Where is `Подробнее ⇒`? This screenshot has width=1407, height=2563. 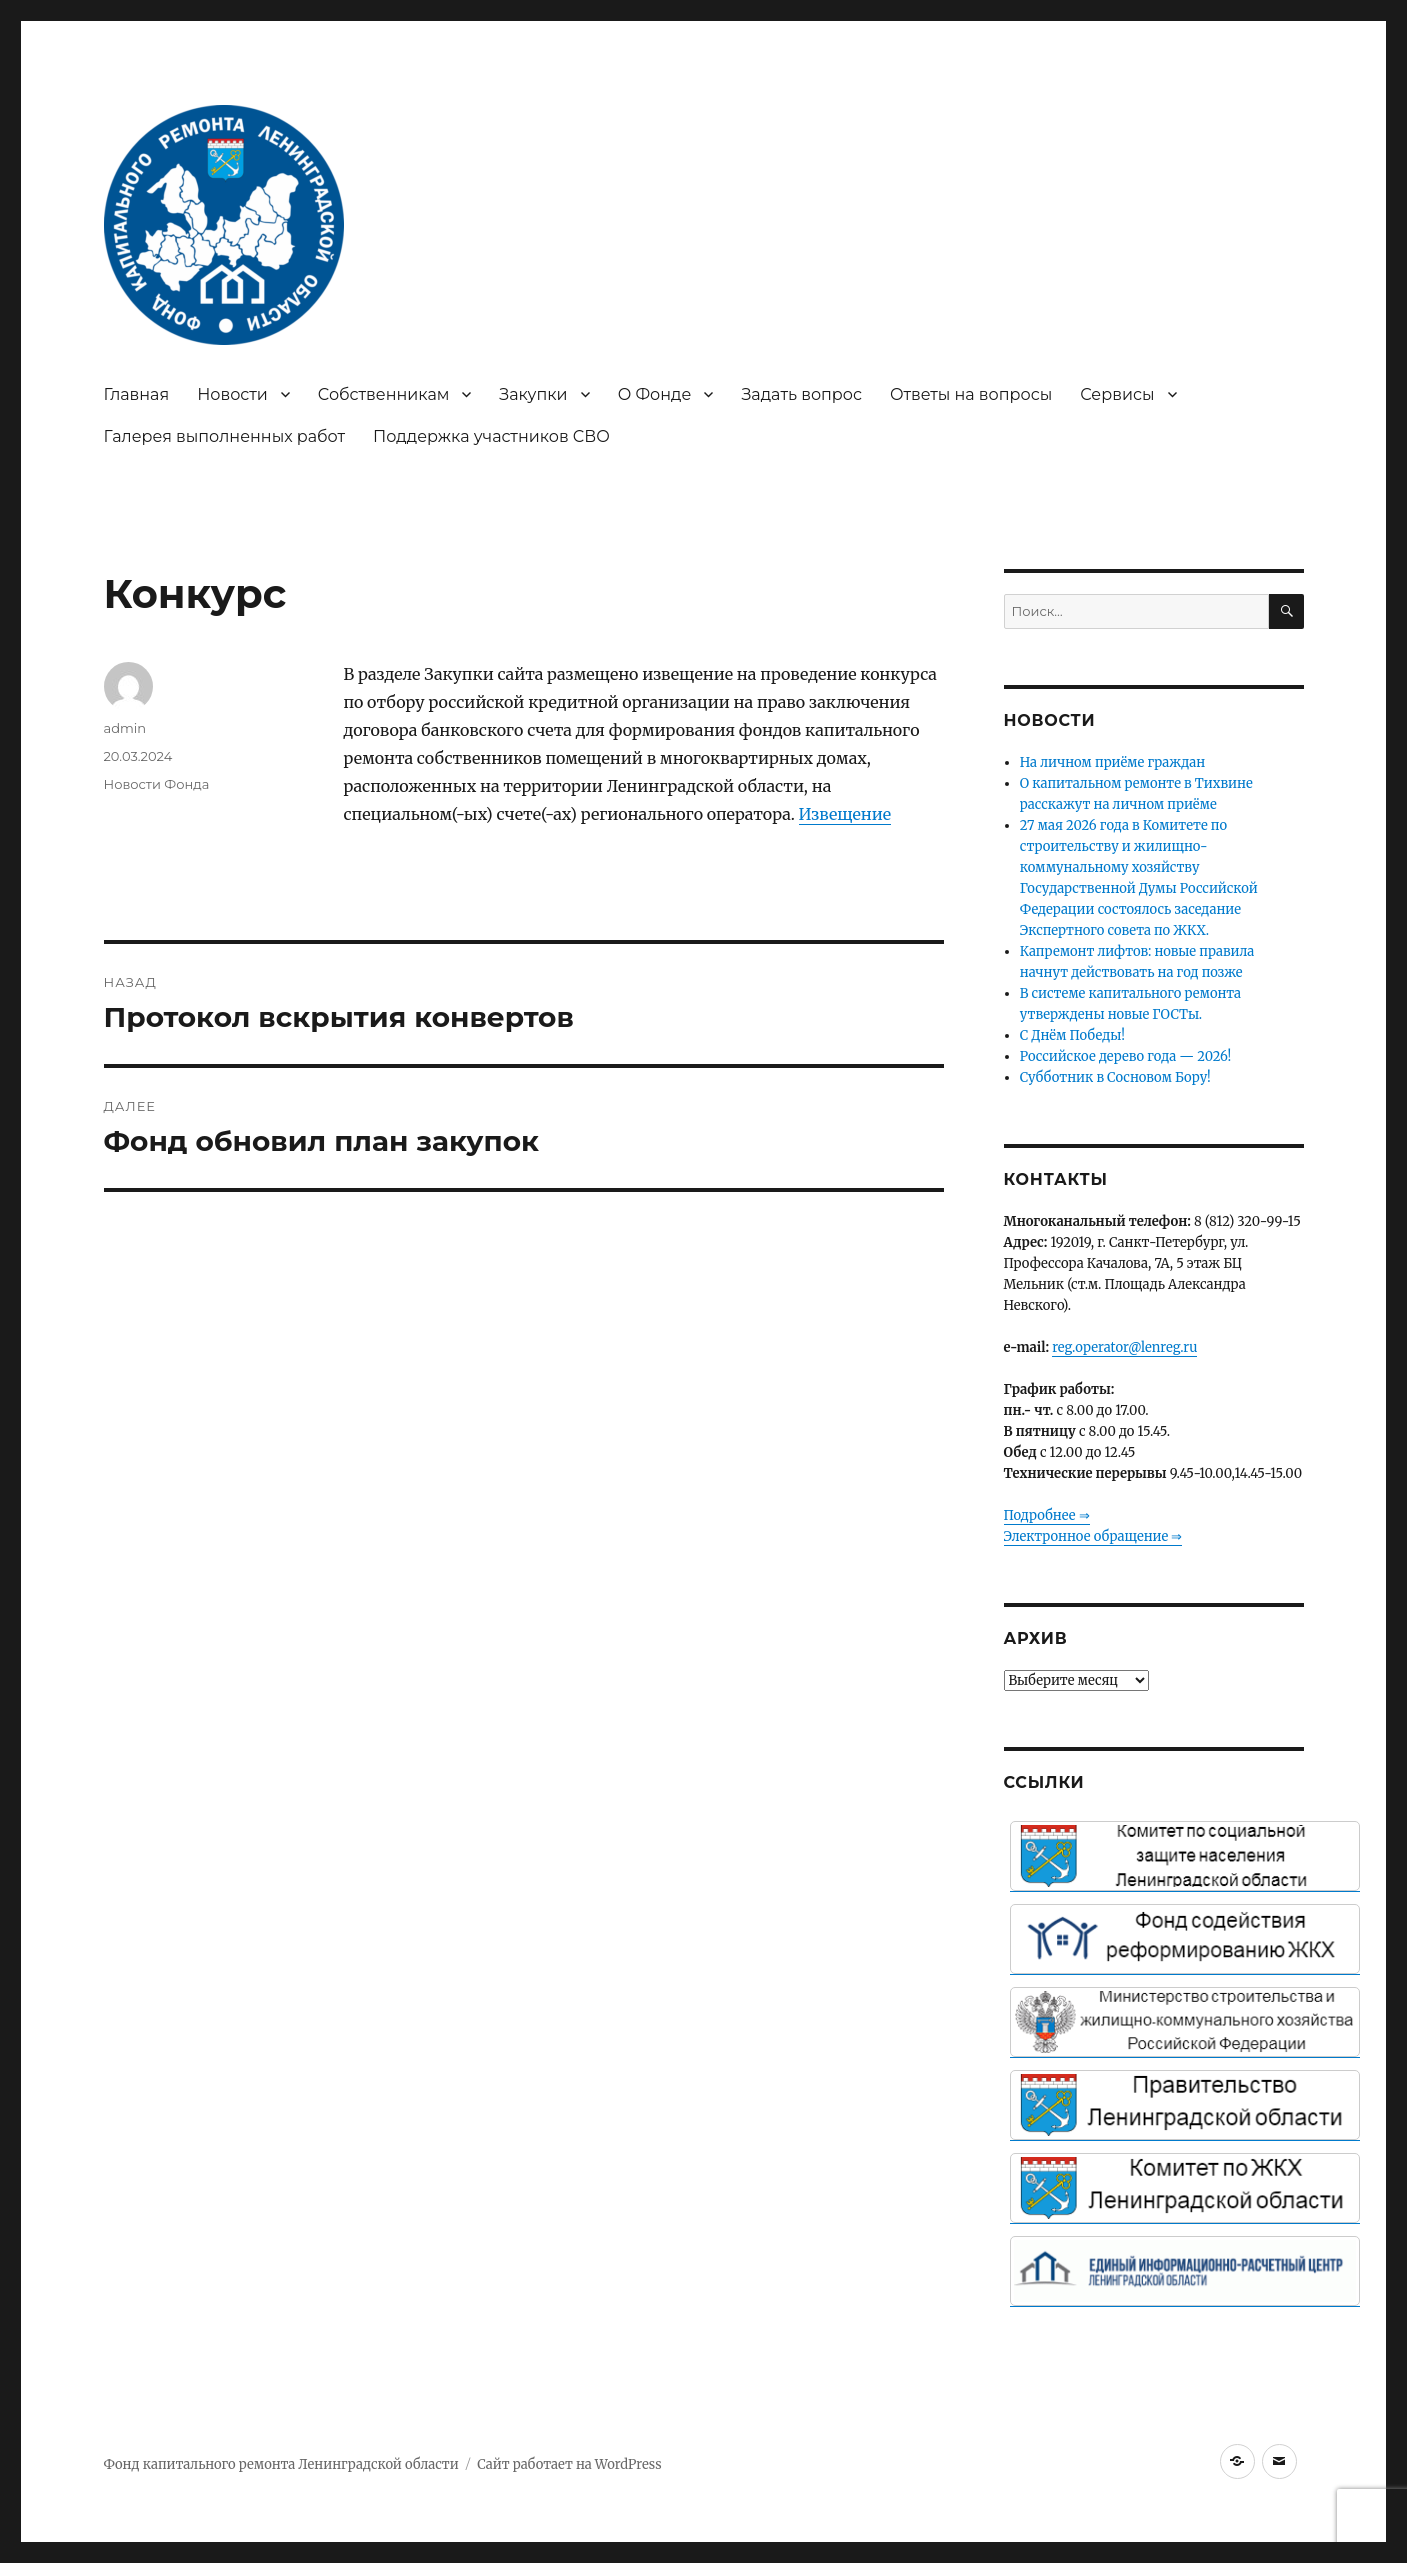
Подробнее ⇒ is located at coordinates (1047, 1515).